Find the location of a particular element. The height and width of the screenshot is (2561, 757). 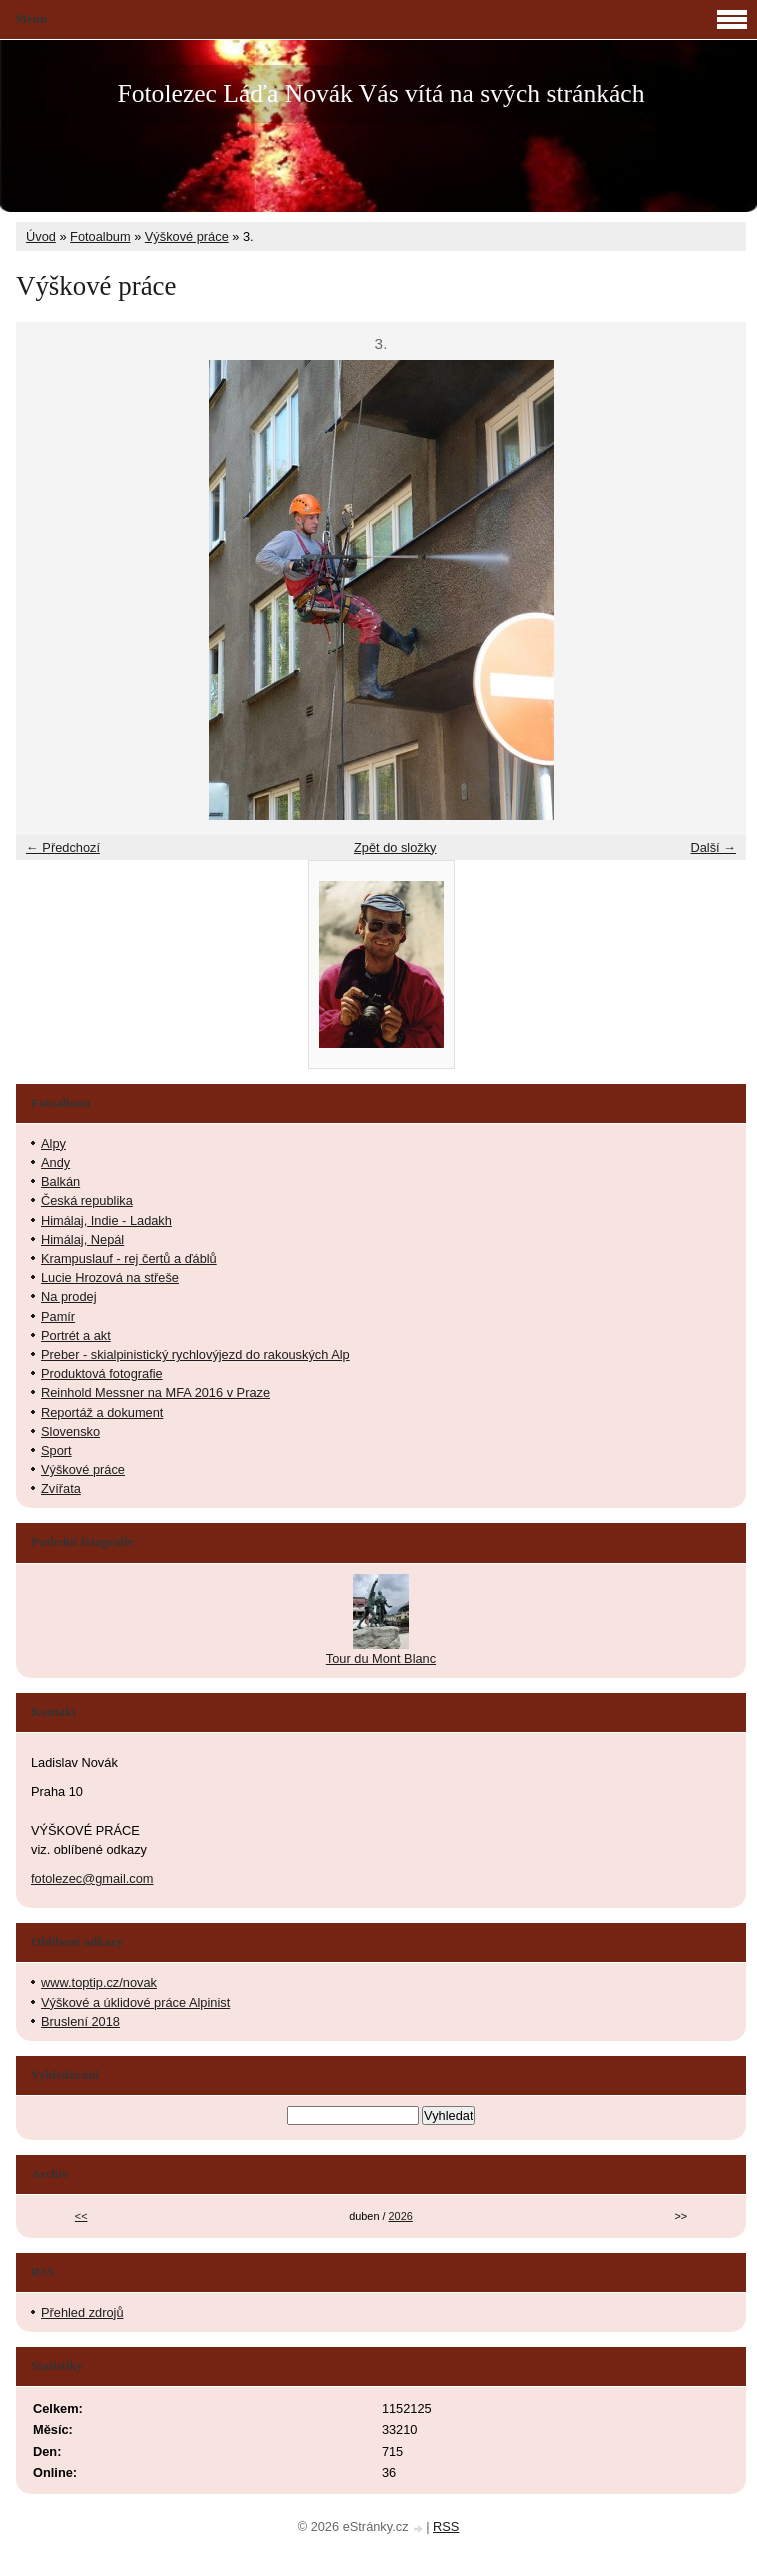

Další → is located at coordinates (713, 847).